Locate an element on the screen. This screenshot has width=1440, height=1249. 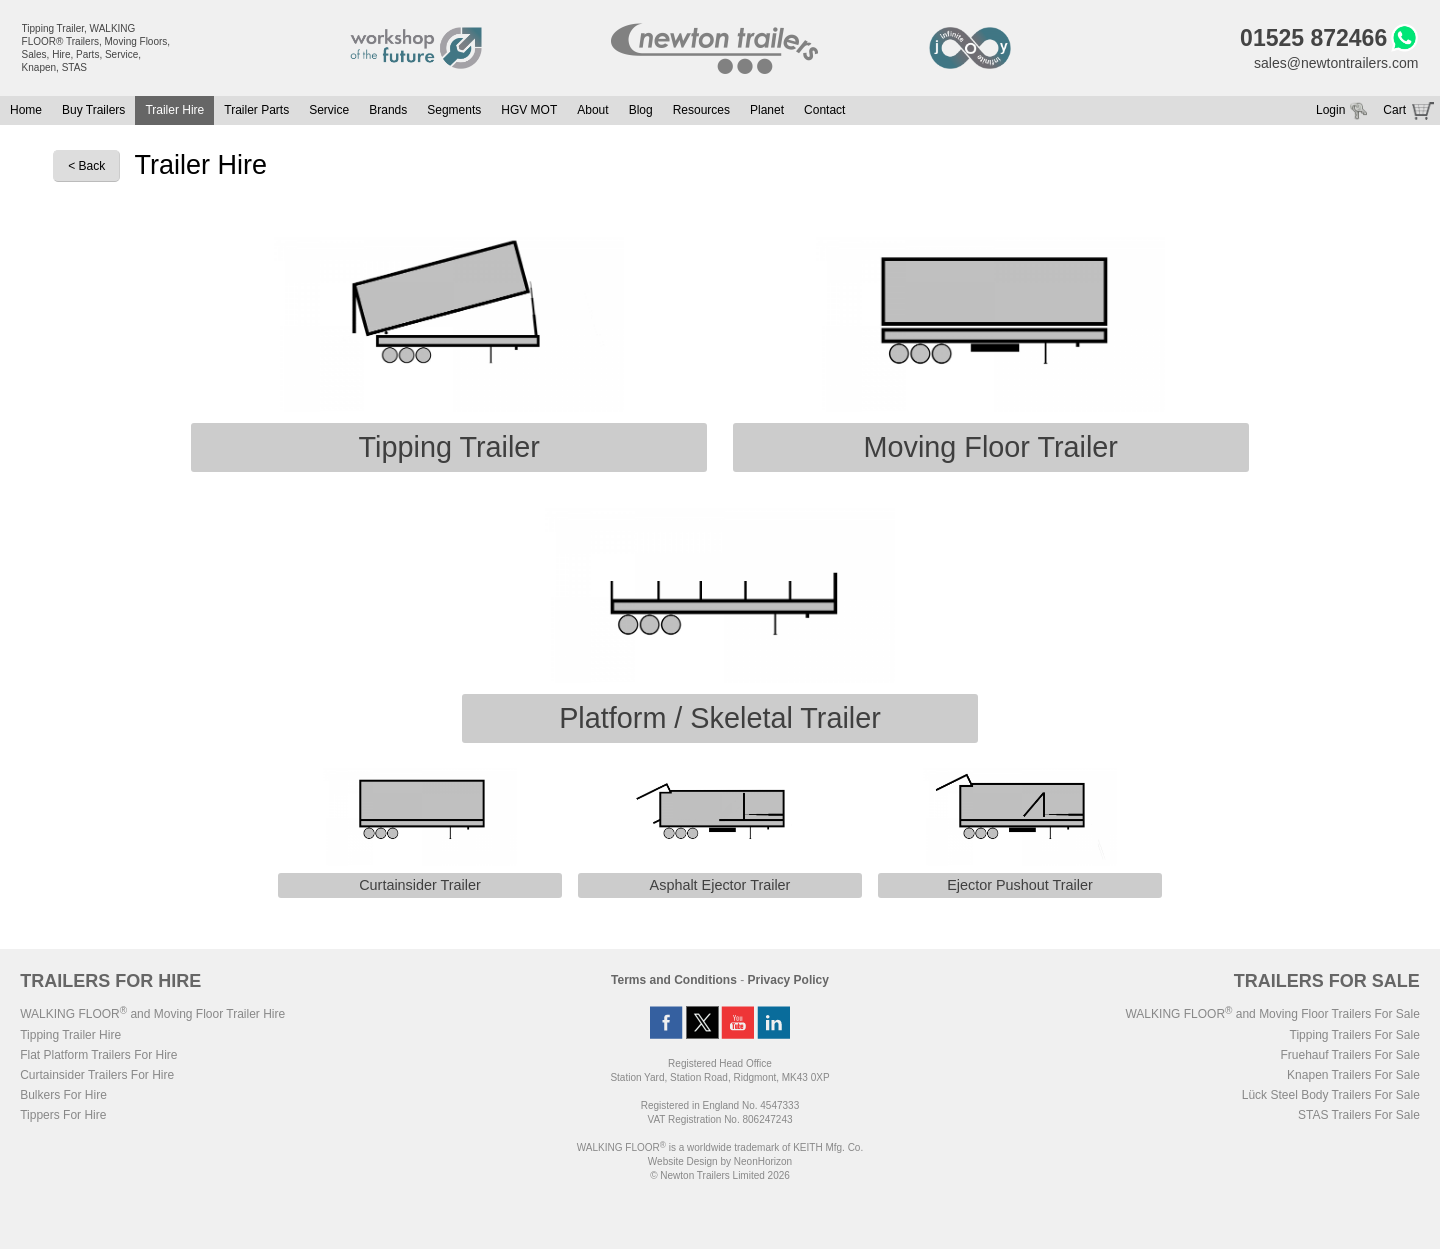
WALKING FLOOR is a worldwide trademark of KEITH Mfg. Co. is located at coordinates (720, 1147).